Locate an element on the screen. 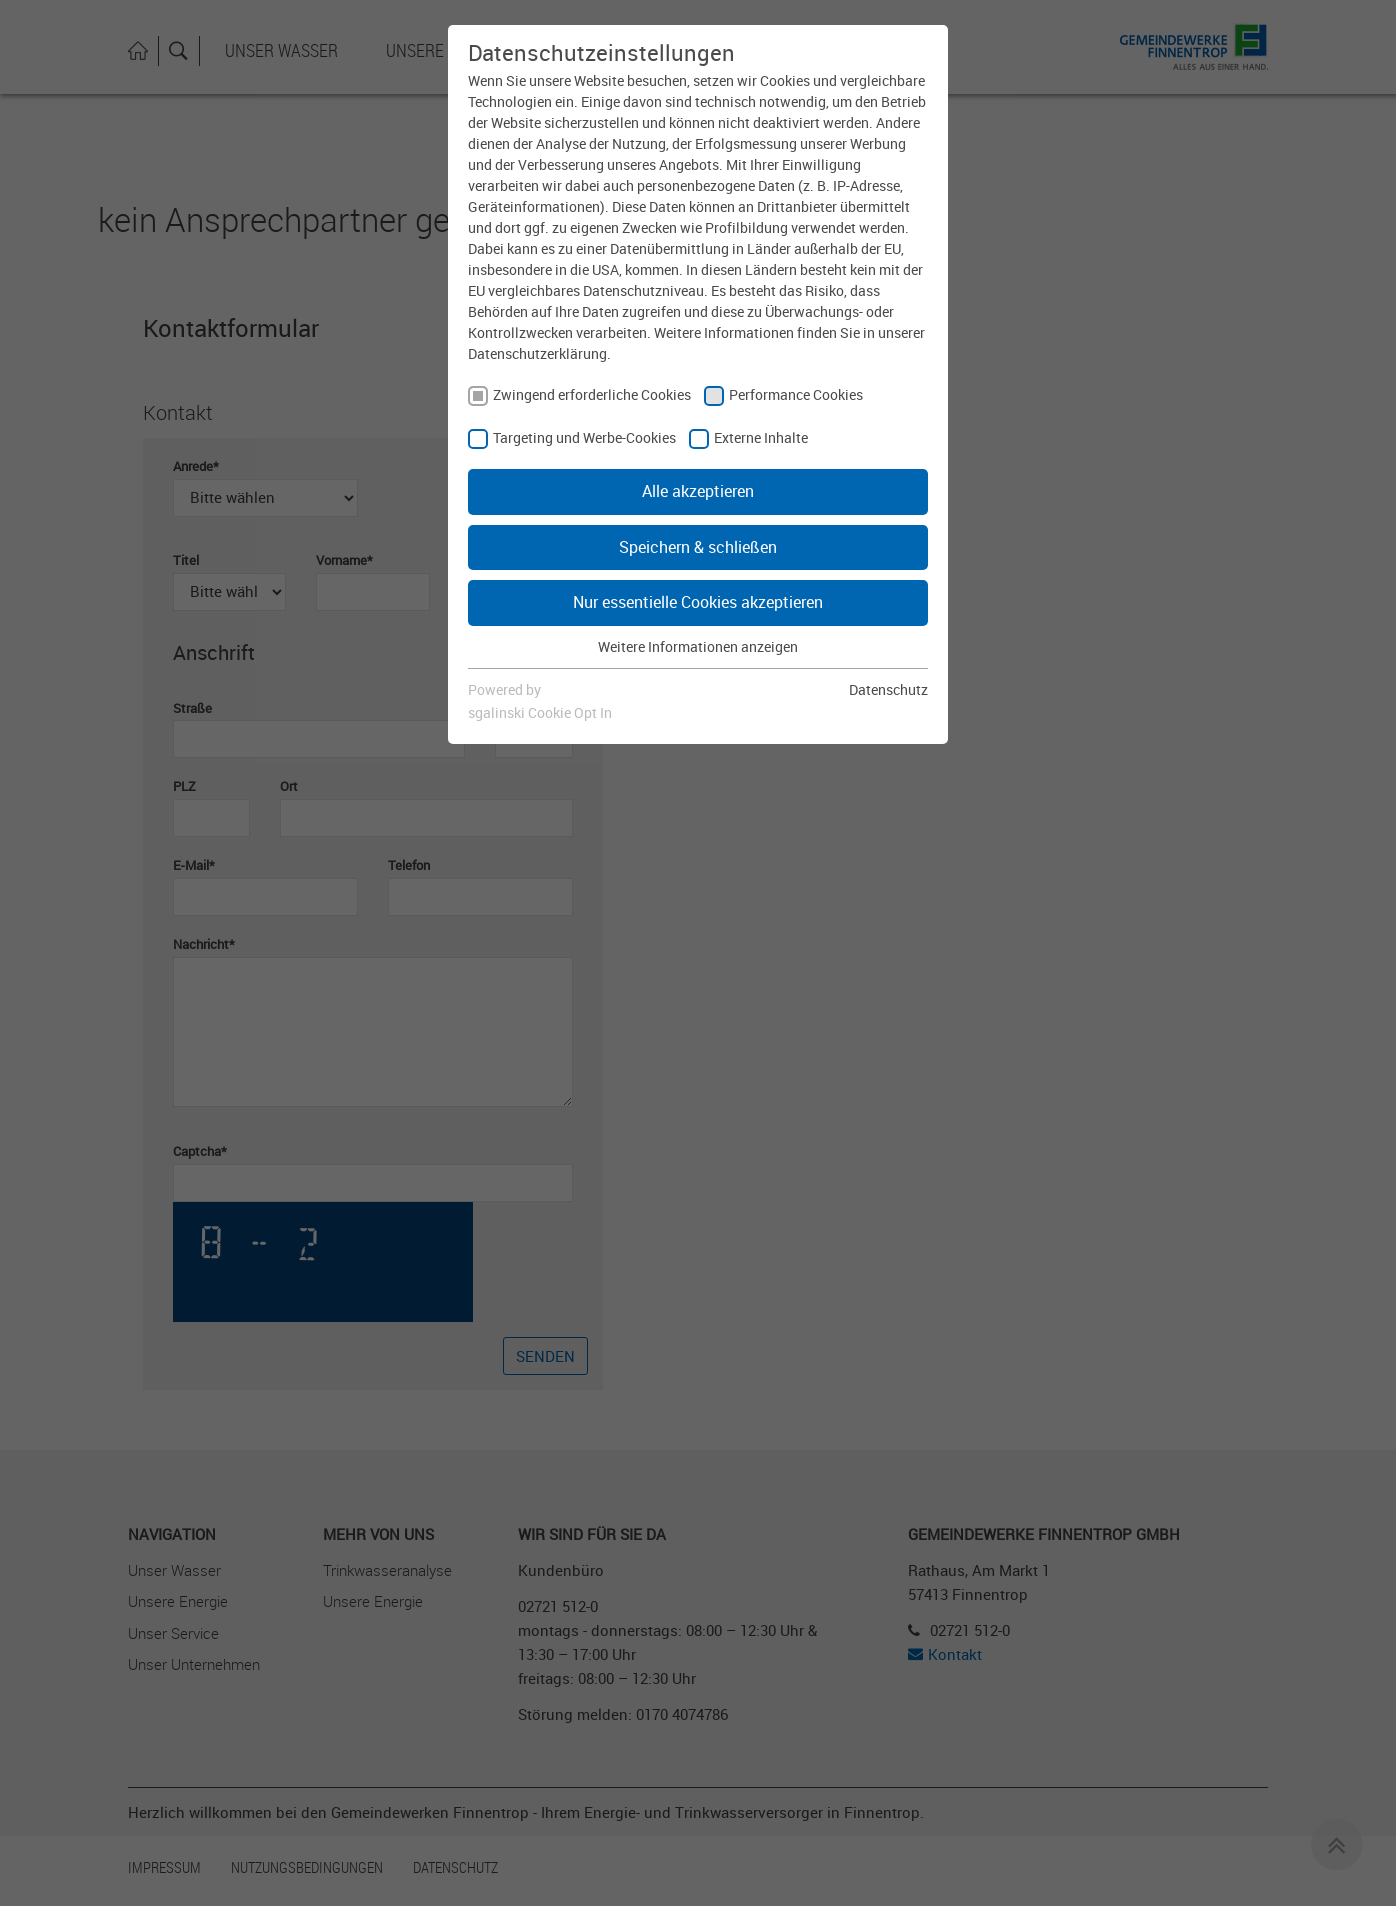 The height and width of the screenshot is (1906, 1396). Weitere Informationen anzeigen is located at coordinates (698, 646).